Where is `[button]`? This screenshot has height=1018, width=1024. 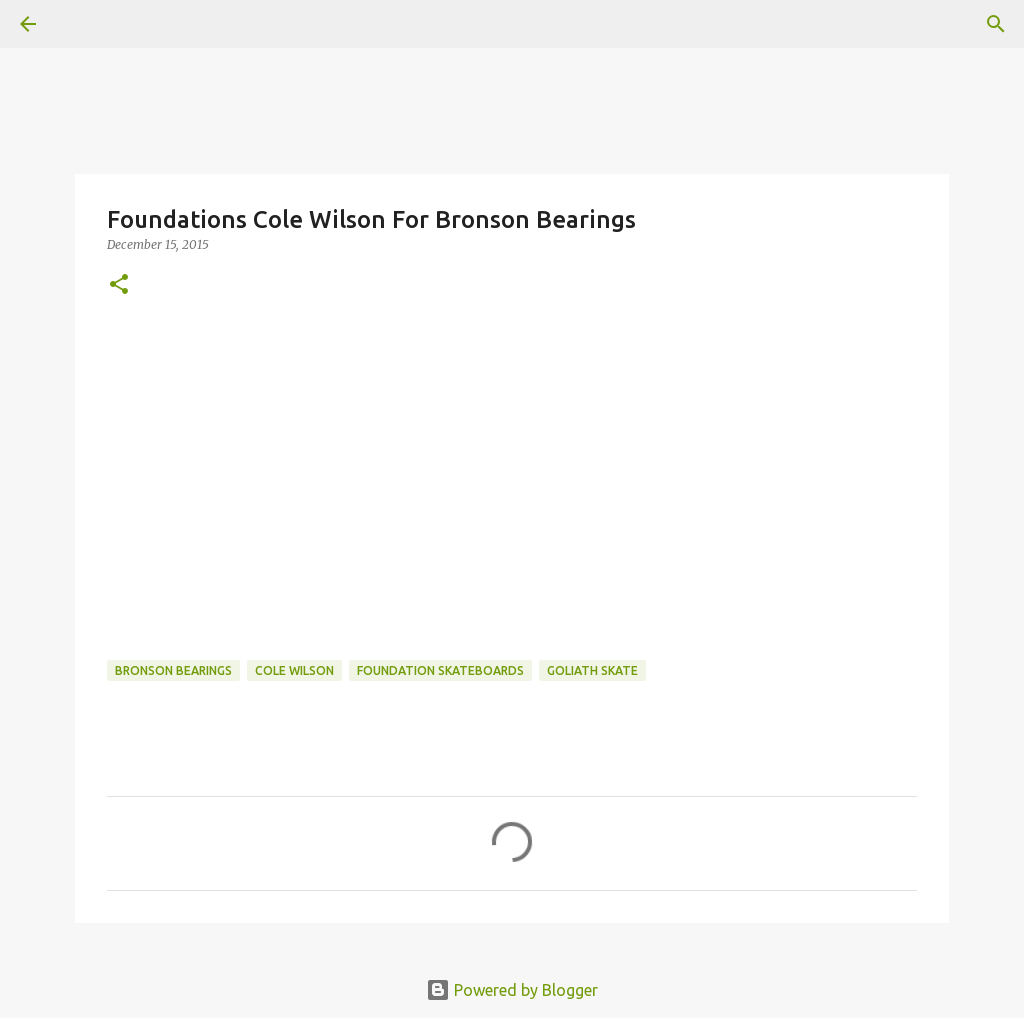
[button] is located at coordinates (119, 285).